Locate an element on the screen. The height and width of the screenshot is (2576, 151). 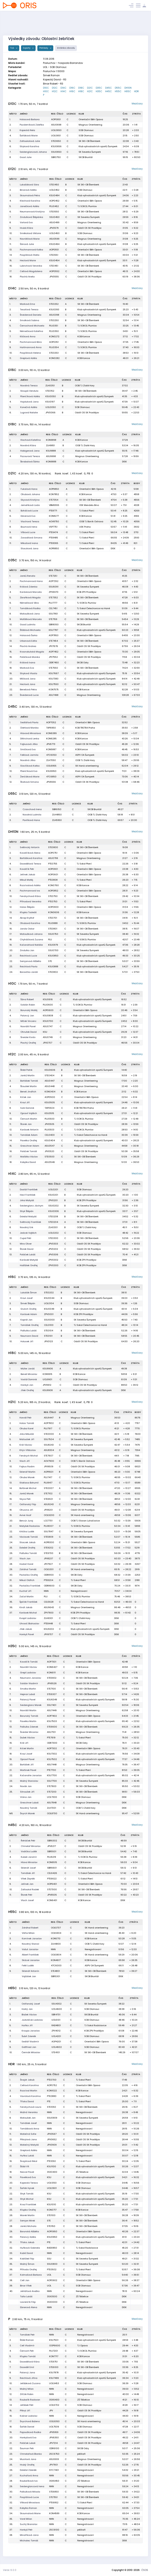
Bartášková Karolína is located at coordinates (31, 858).